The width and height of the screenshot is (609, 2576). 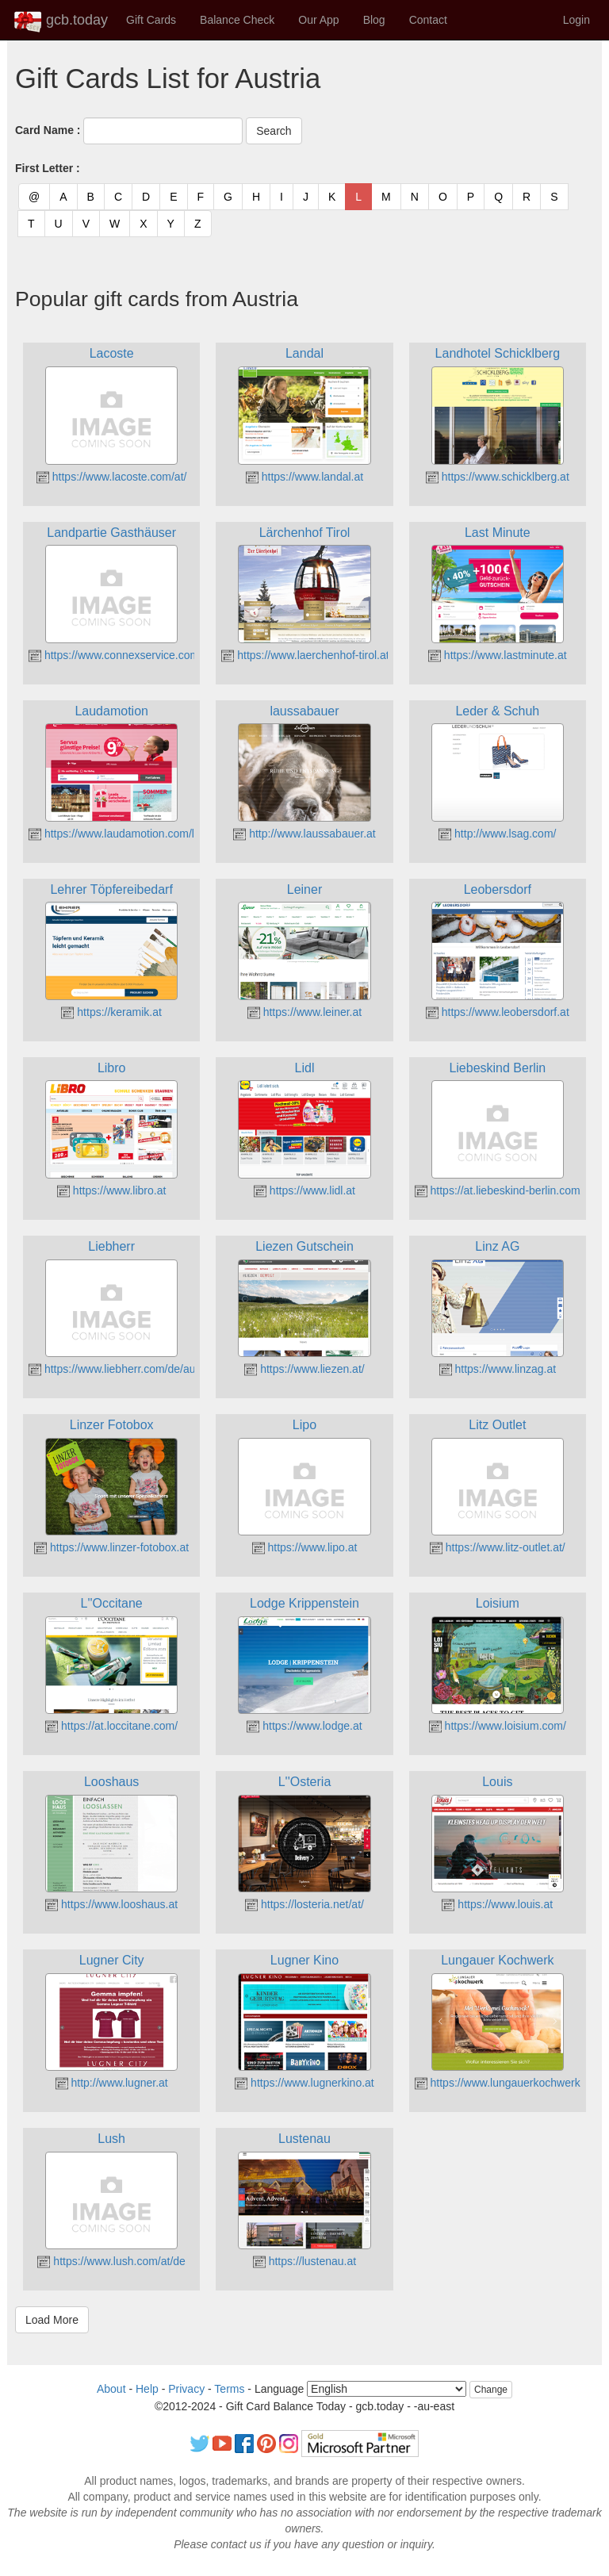 What do you see at coordinates (304, 1190) in the screenshot?
I see `https://www.lidl.at` at bounding box center [304, 1190].